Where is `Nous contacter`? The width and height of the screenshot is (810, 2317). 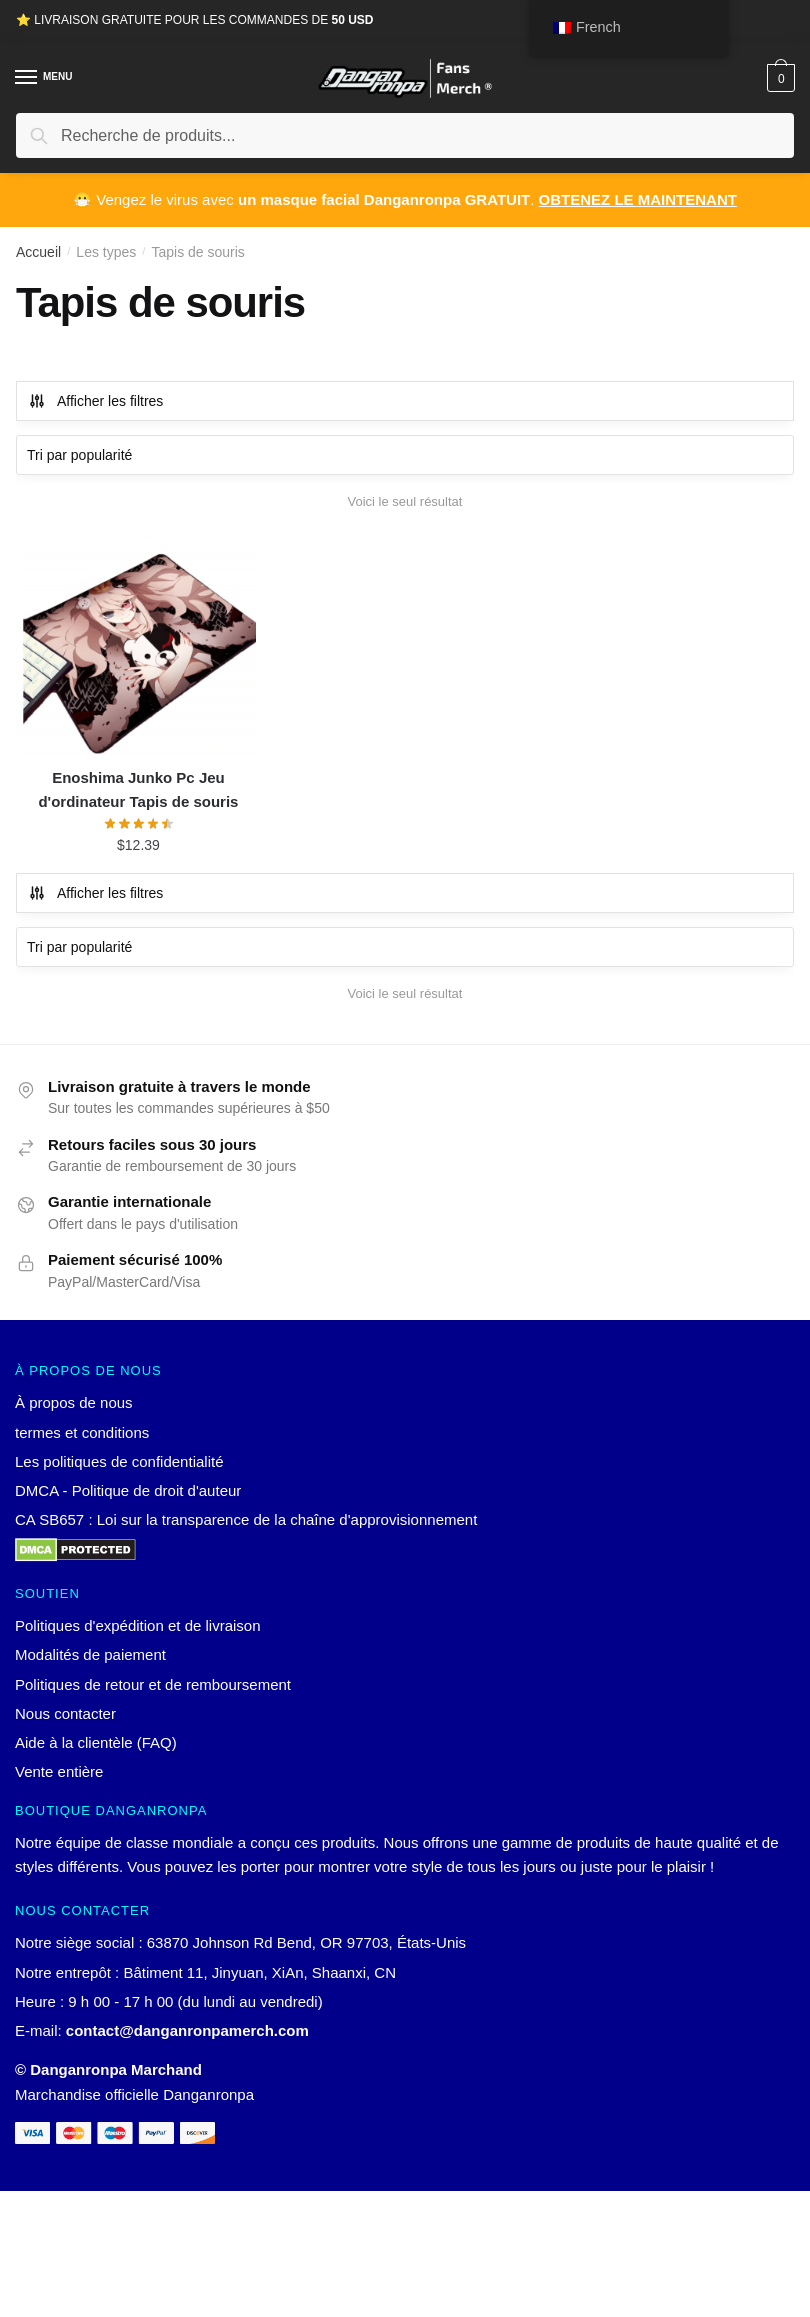
Nous contacter is located at coordinates (65, 1713).